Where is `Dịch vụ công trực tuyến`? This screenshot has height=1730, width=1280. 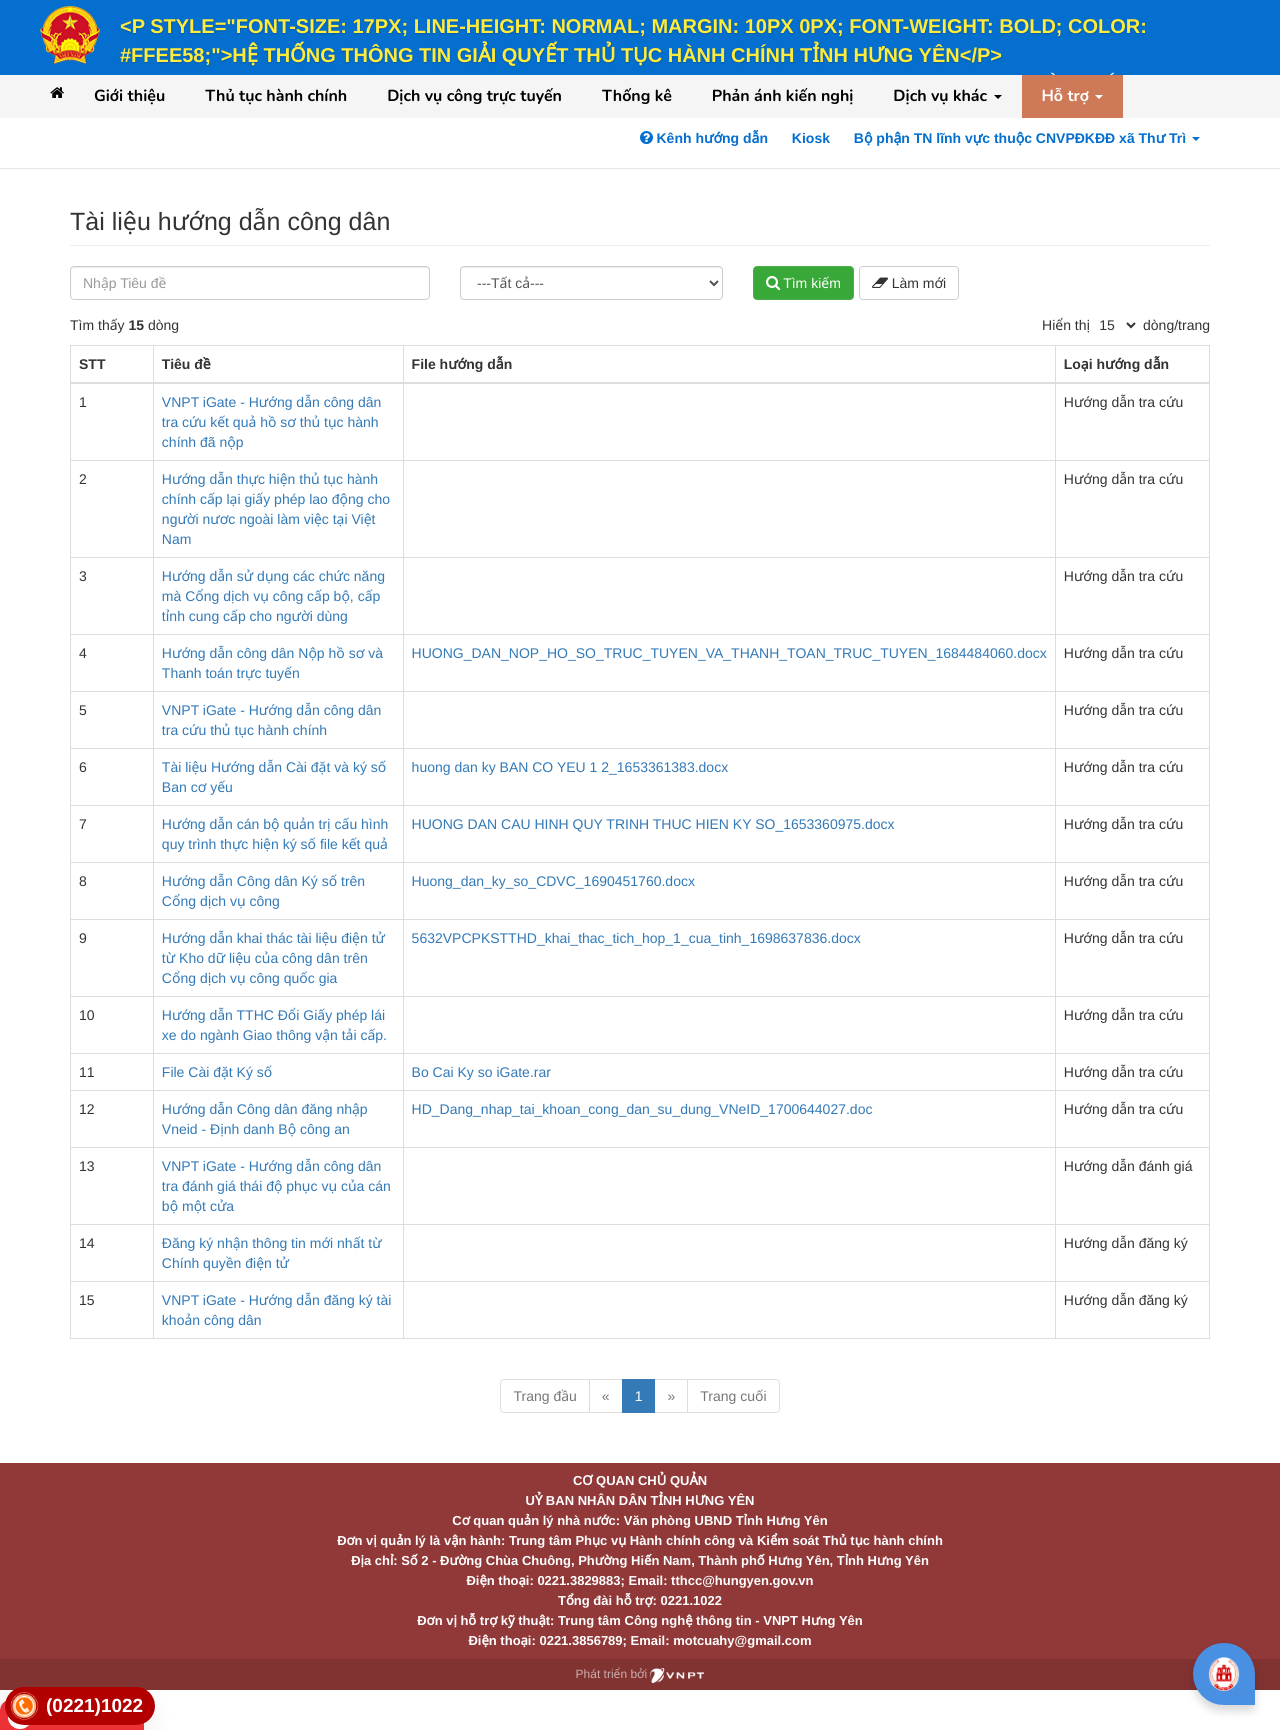
Dịch vụ công trực tuyến is located at coordinates (474, 96).